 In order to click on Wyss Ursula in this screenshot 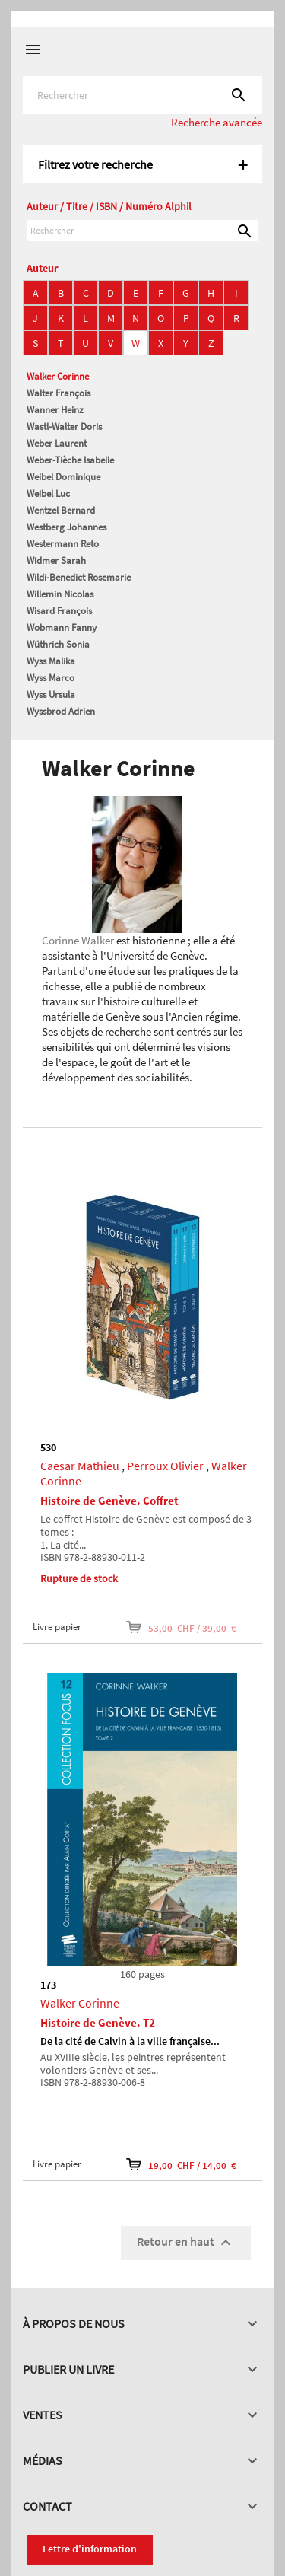, I will do `click(51, 694)`.